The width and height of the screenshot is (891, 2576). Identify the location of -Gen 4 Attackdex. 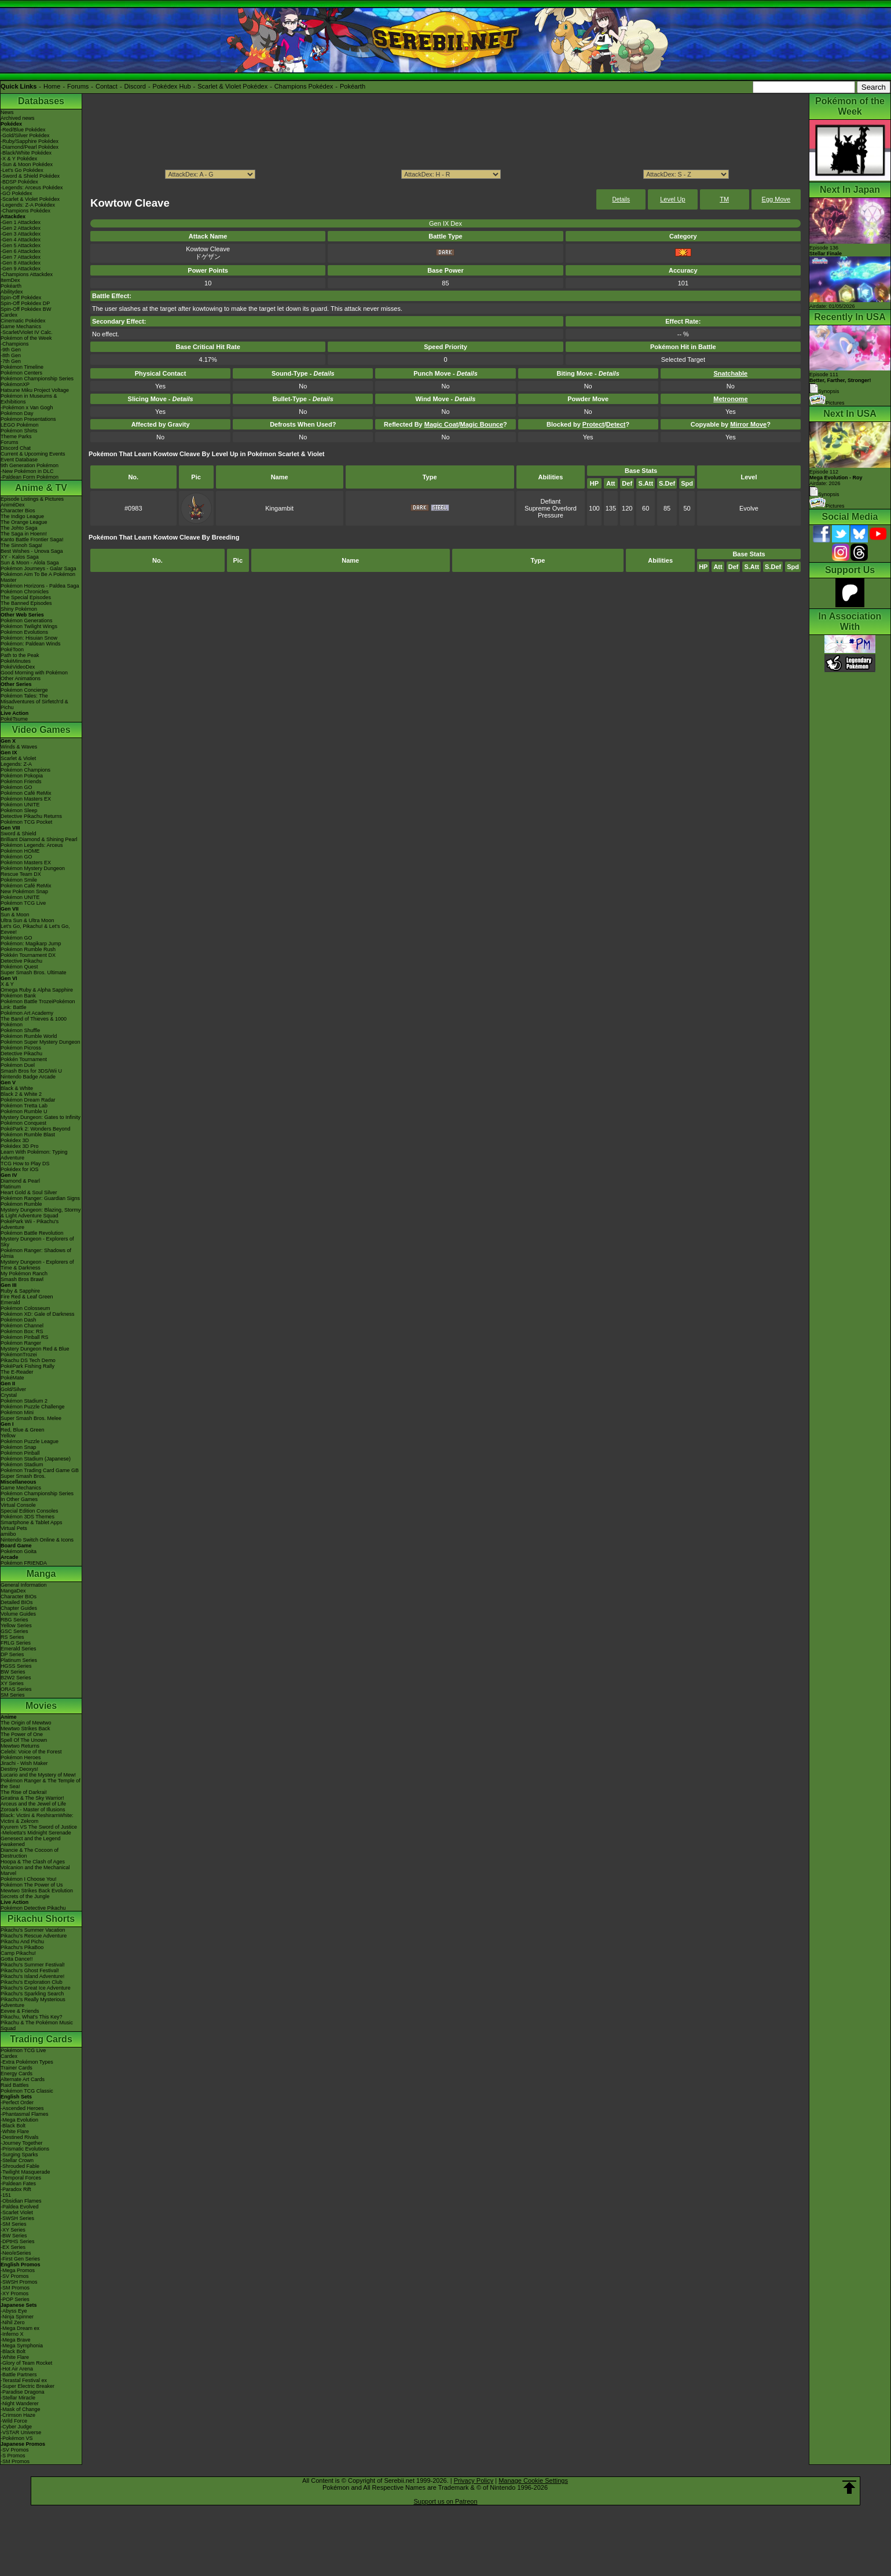
(21, 240).